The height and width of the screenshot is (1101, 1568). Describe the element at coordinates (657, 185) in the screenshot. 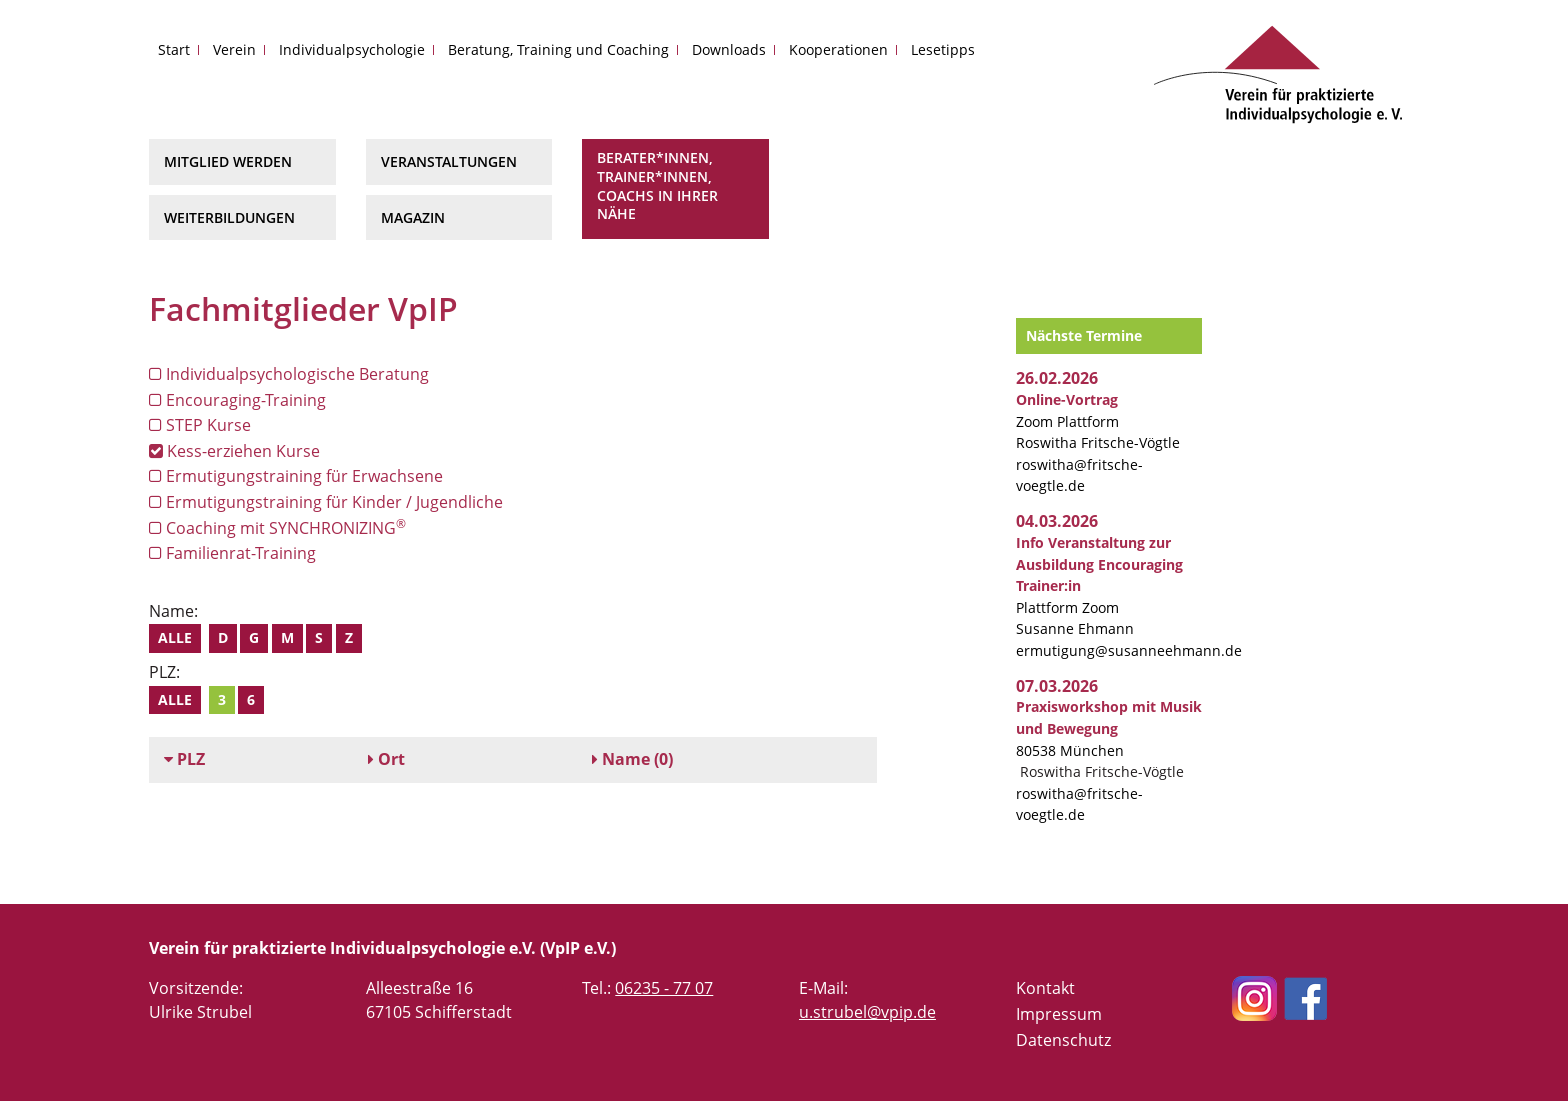

I see `Berater*innen, Trainer*innen, Coachs in Ihrer Nähe` at that location.